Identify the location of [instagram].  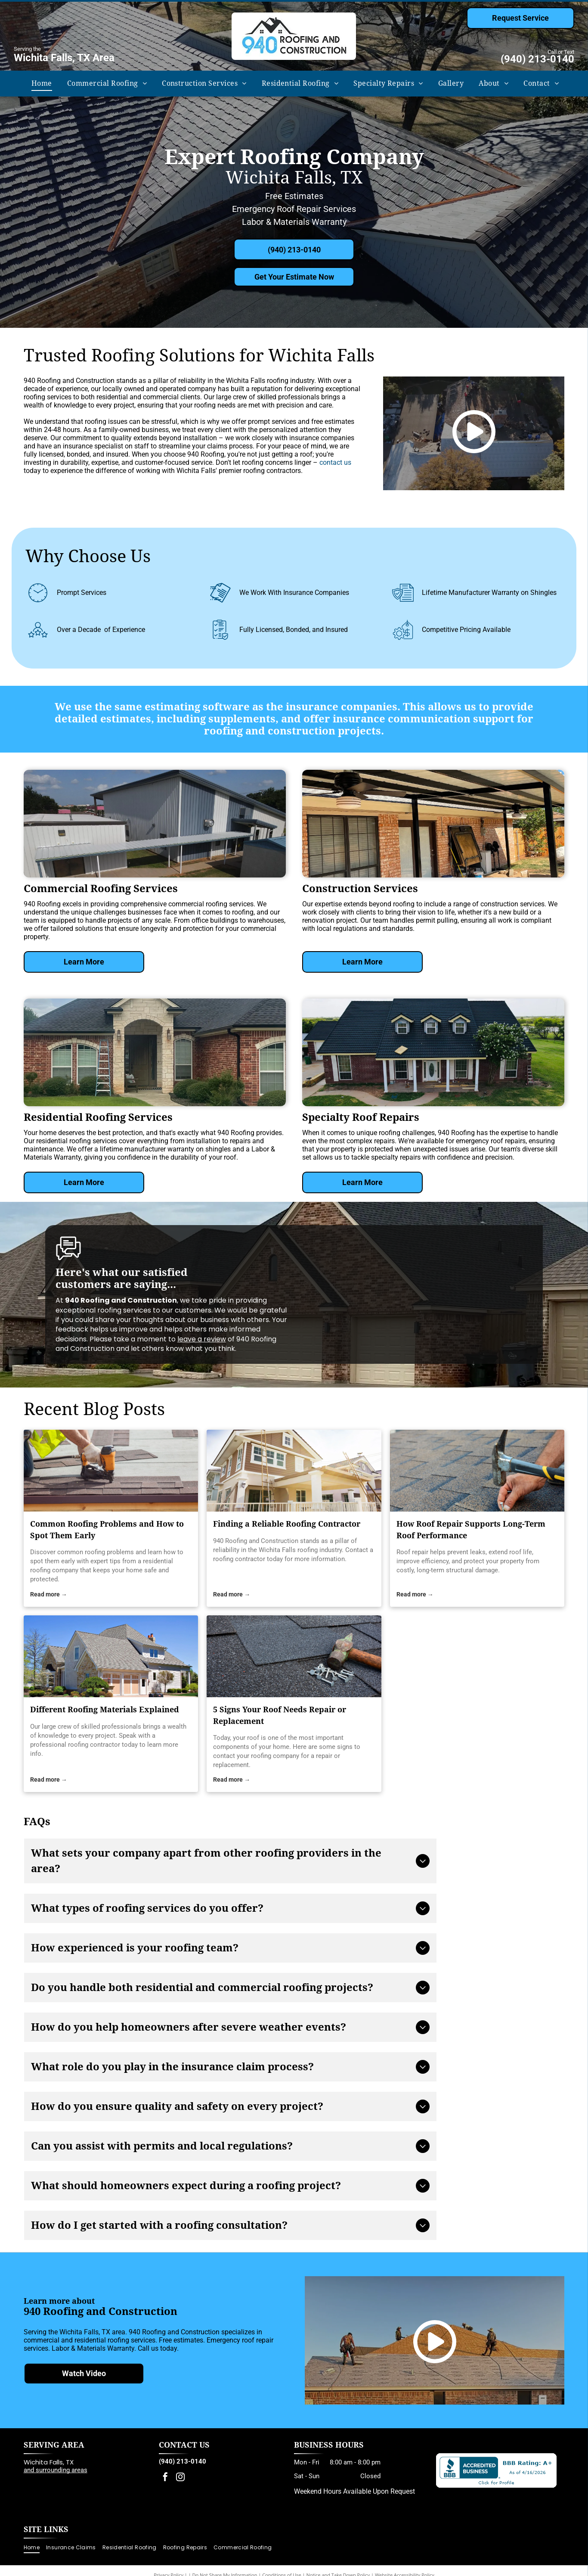
(180, 2478).